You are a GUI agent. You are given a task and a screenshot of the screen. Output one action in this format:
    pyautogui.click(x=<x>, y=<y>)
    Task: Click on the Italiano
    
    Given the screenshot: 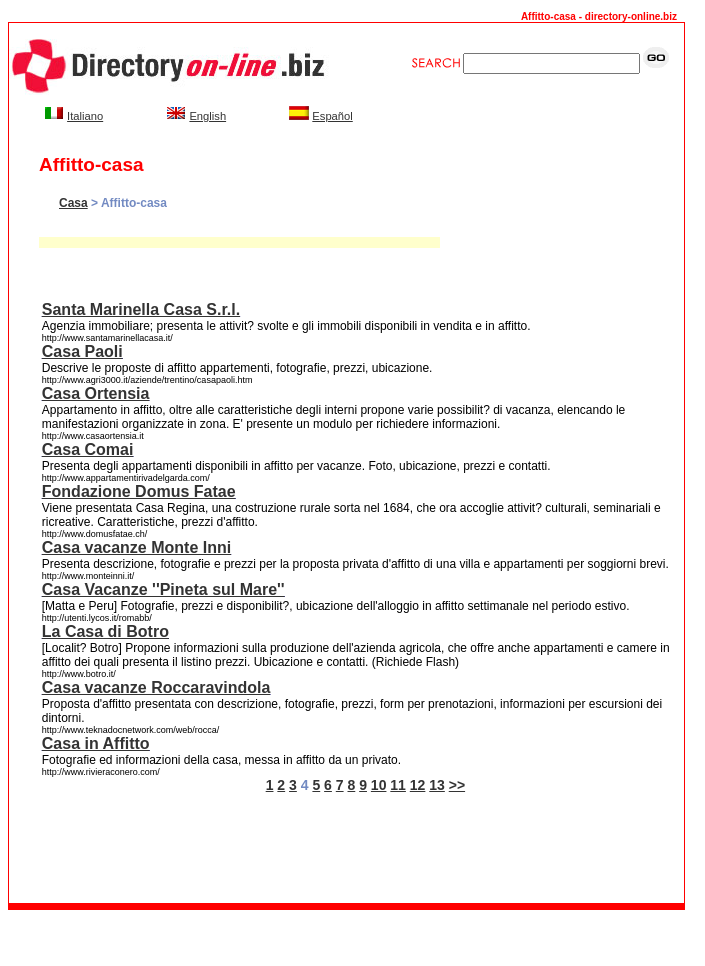 What is the action you would take?
    pyautogui.click(x=85, y=116)
    